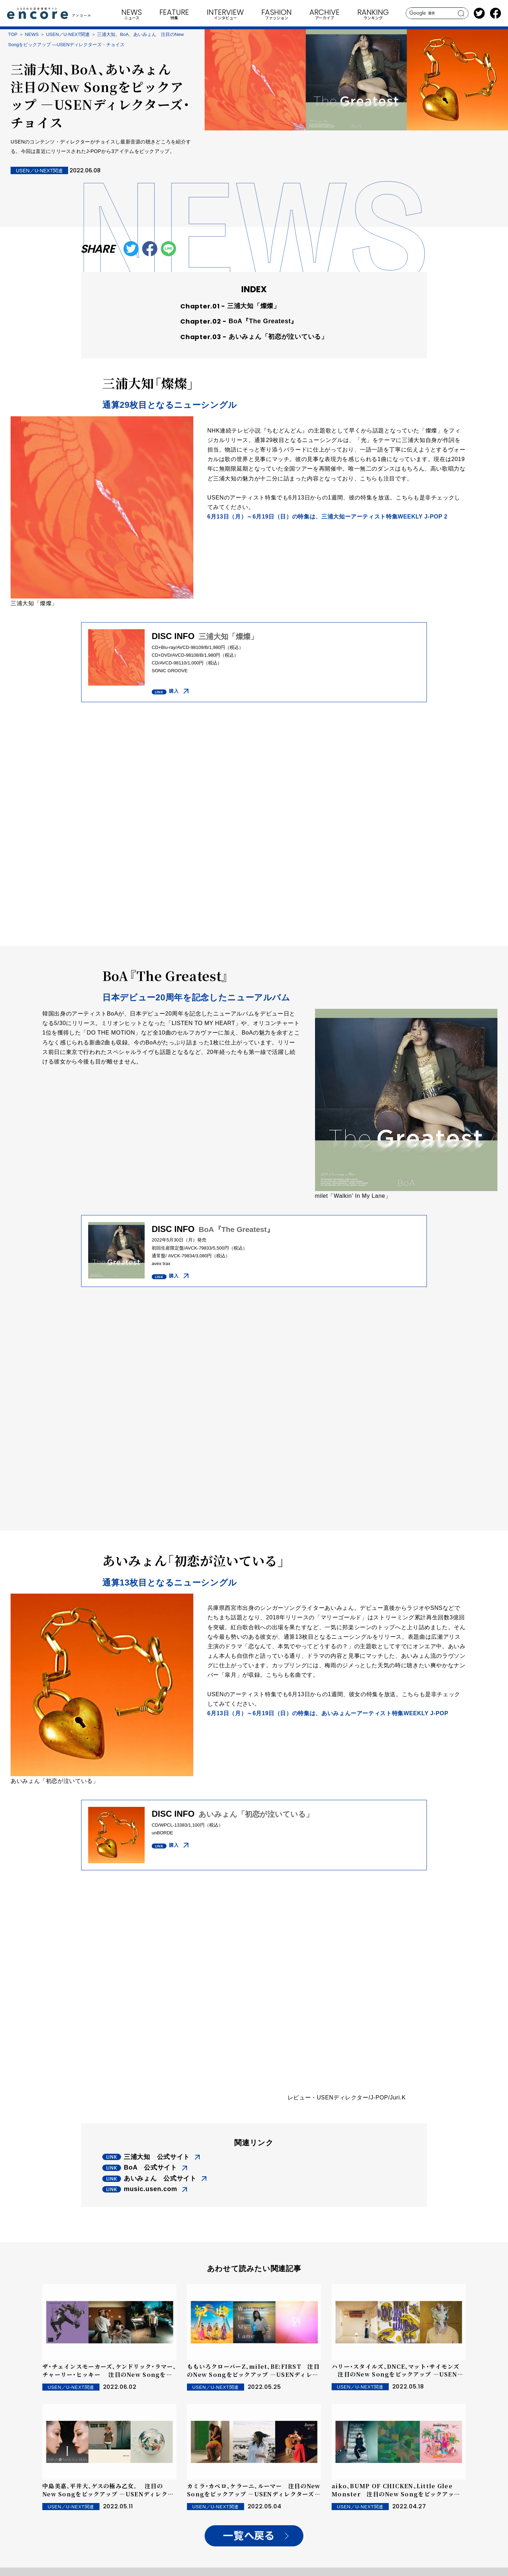 This screenshot has width=508, height=2576. What do you see at coordinates (174, 691) in the screenshot?
I see `購入` at bounding box center [174, 691].